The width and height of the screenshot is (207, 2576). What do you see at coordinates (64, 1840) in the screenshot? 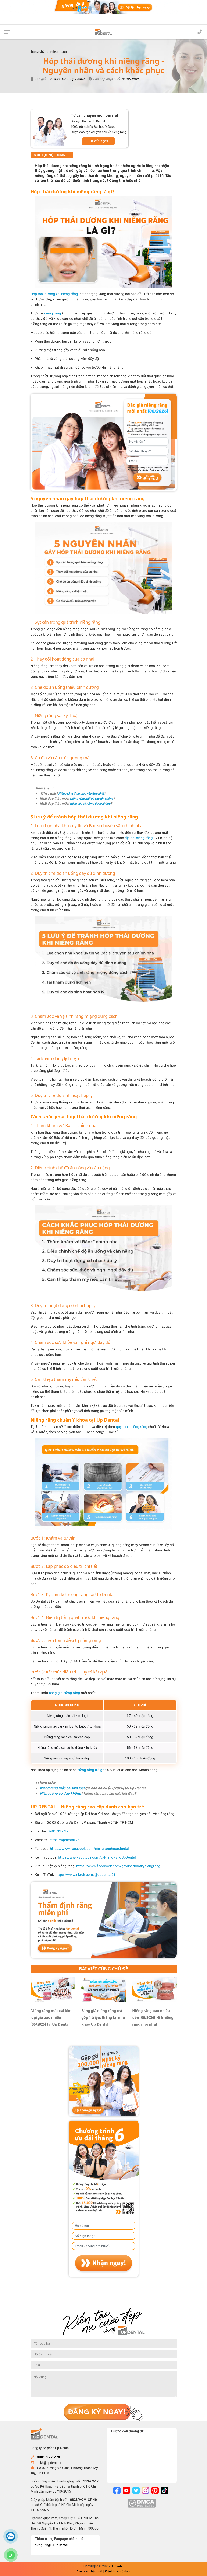
I see `https://updental.vn` at bounding box center [64, 1840].